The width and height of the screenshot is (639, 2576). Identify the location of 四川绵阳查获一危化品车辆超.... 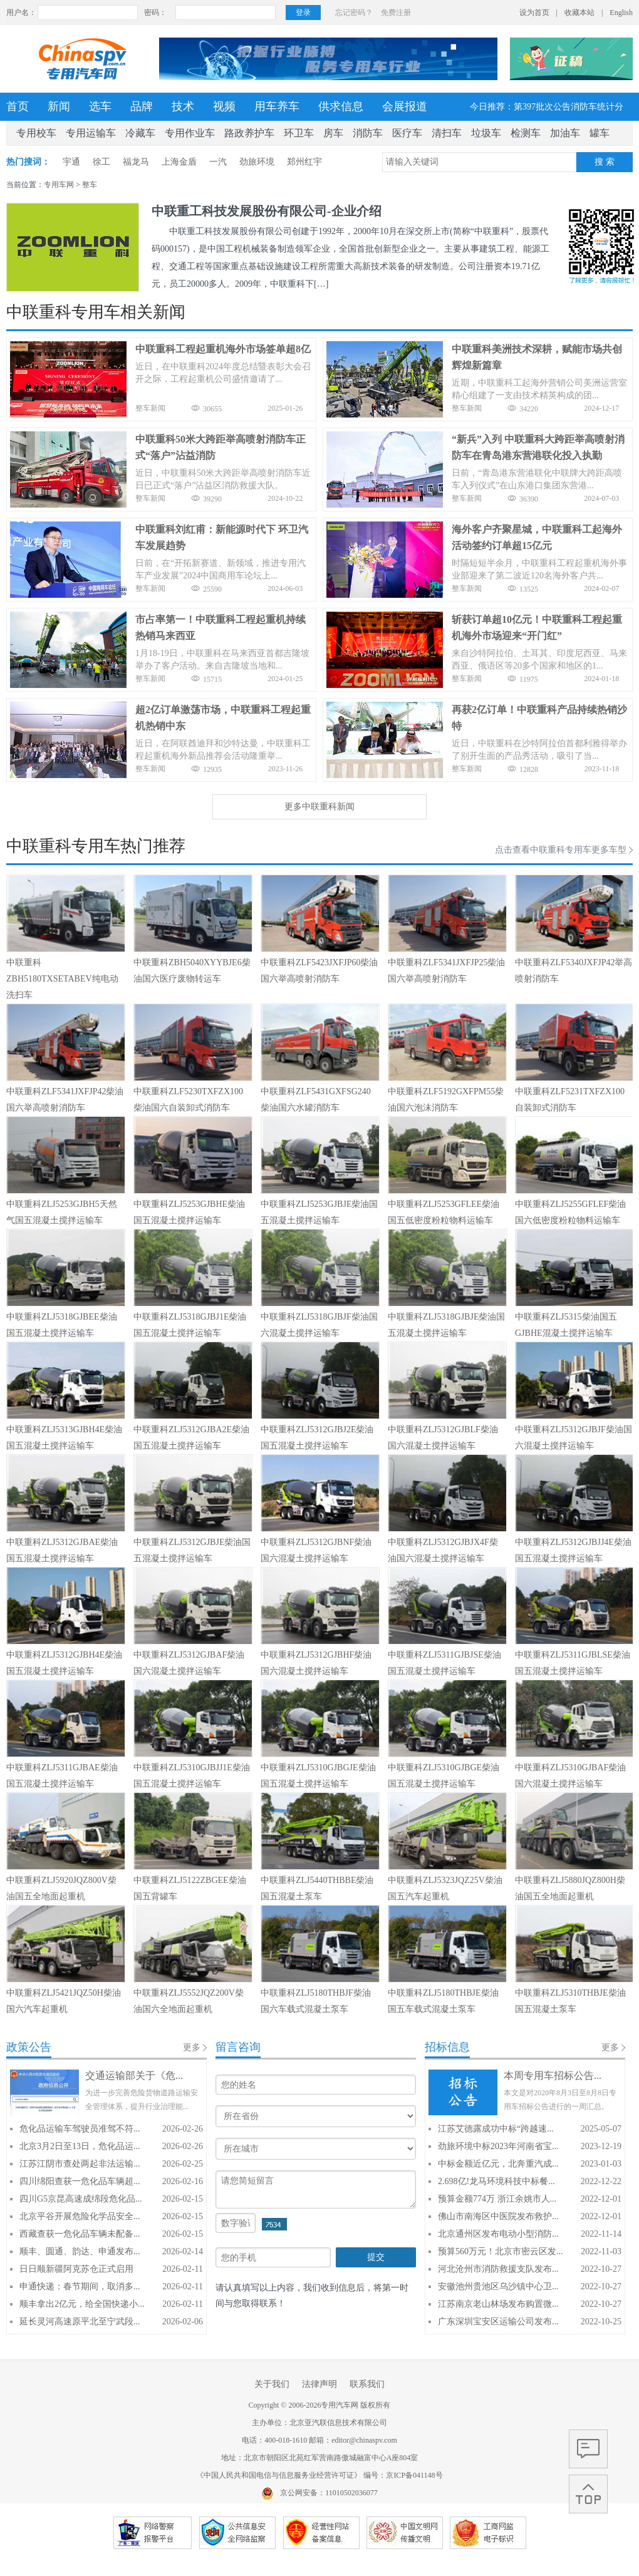
(79, 2181).